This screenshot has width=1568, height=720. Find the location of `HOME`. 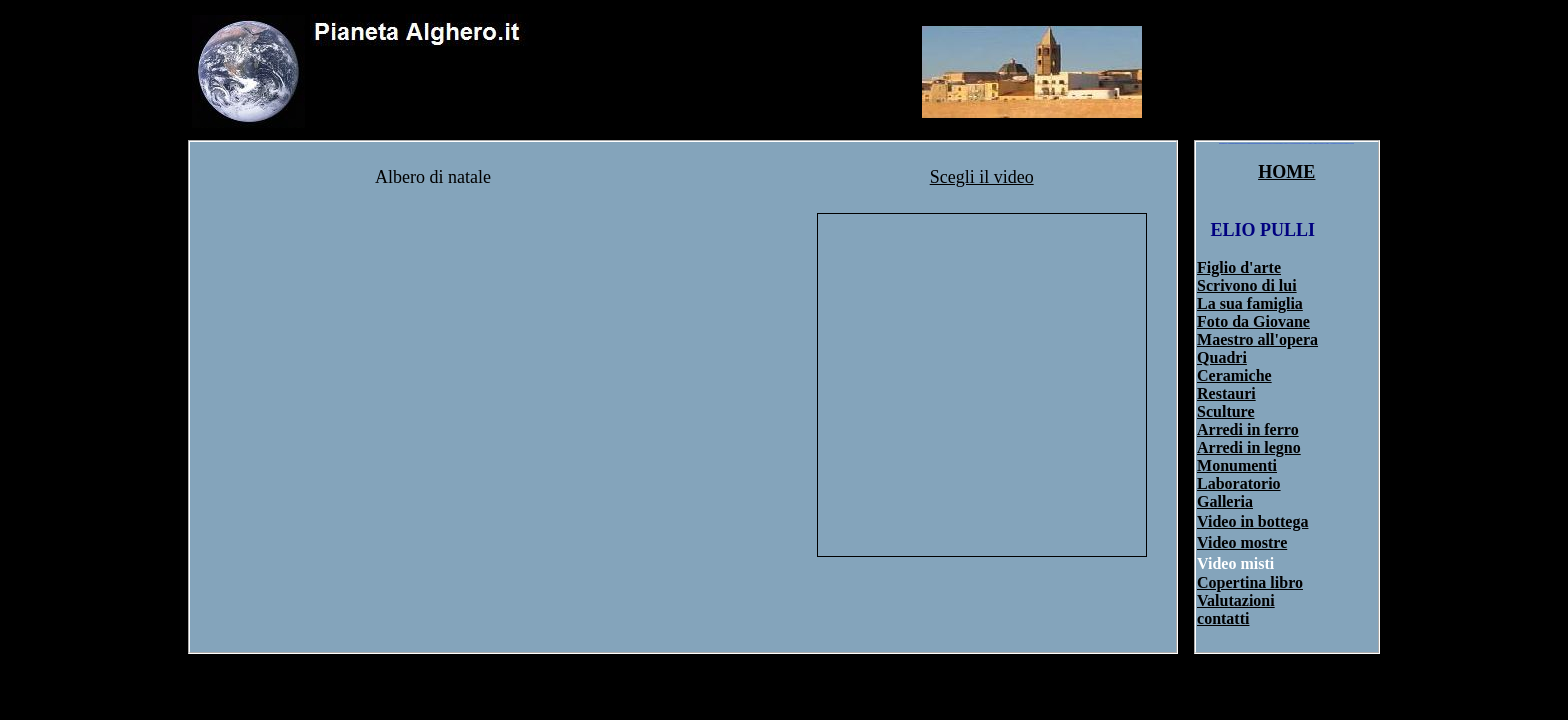

HOME is located at coordinates (1286, 172).